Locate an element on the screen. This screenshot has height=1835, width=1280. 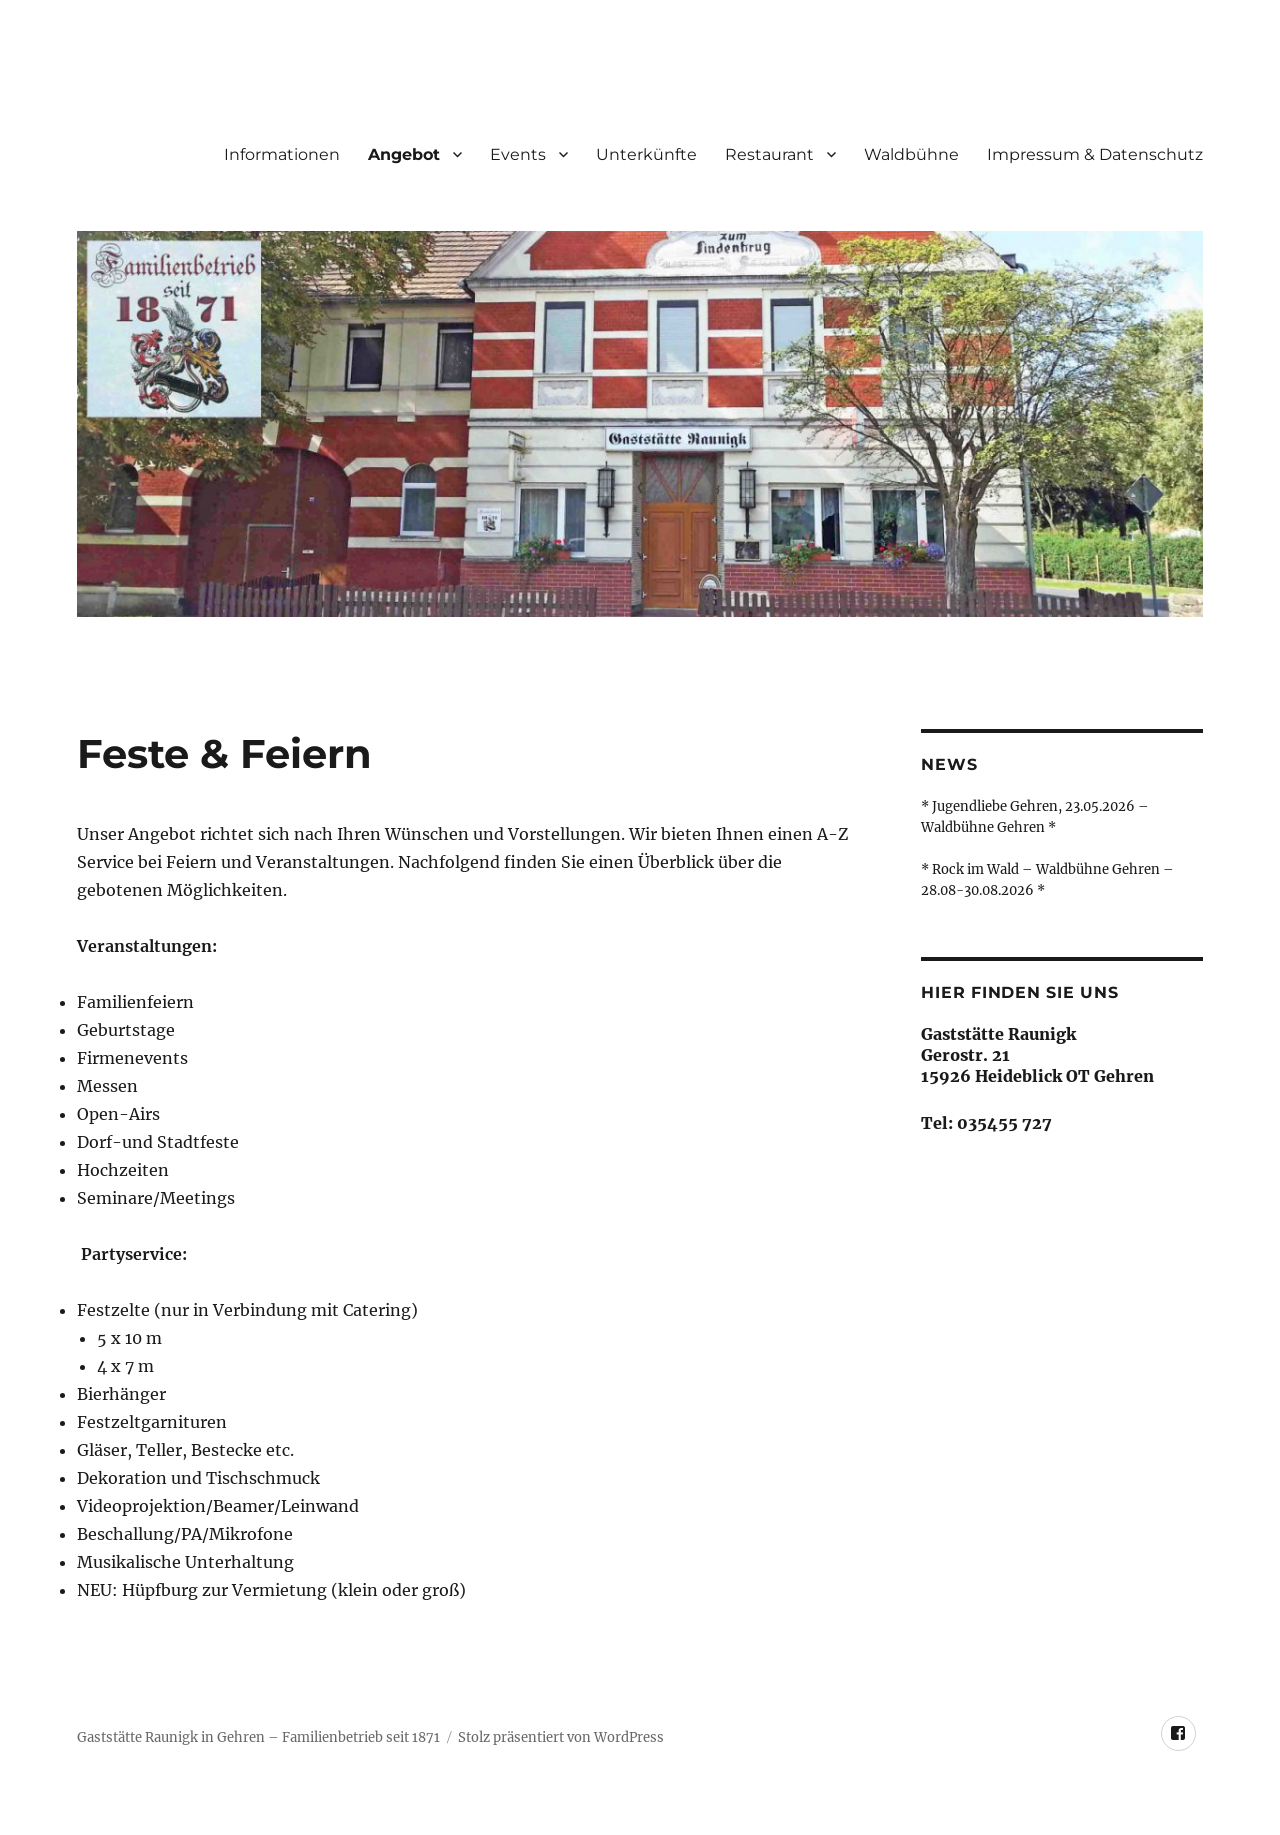
Waldbühne is located at coordinates (911, 154).